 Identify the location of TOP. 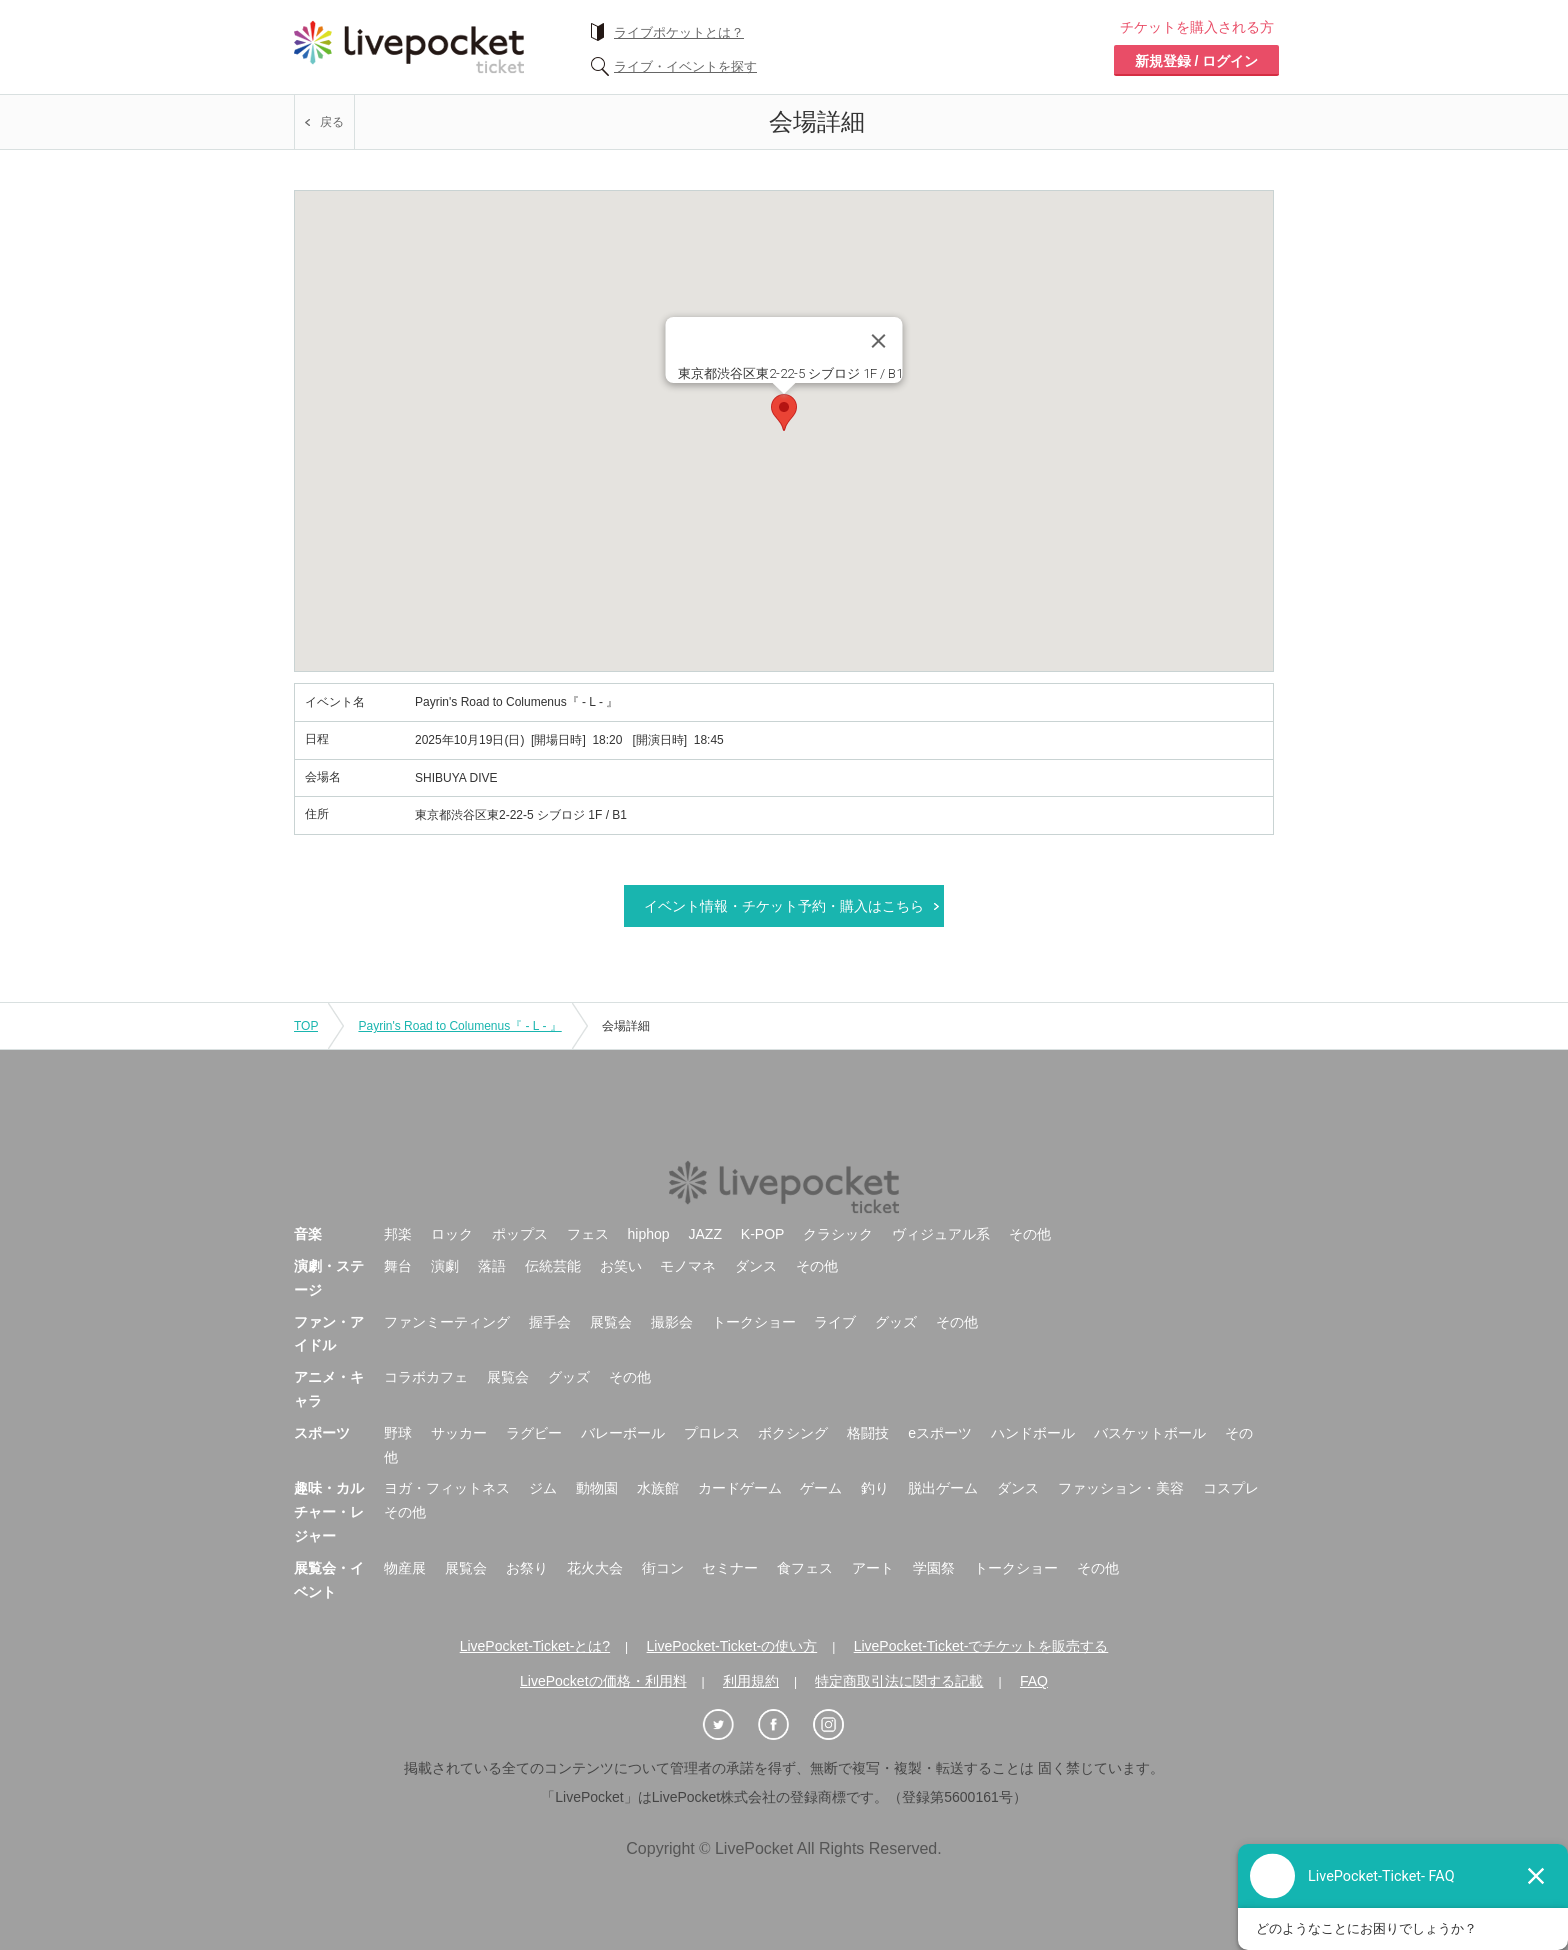
(306, 1026).